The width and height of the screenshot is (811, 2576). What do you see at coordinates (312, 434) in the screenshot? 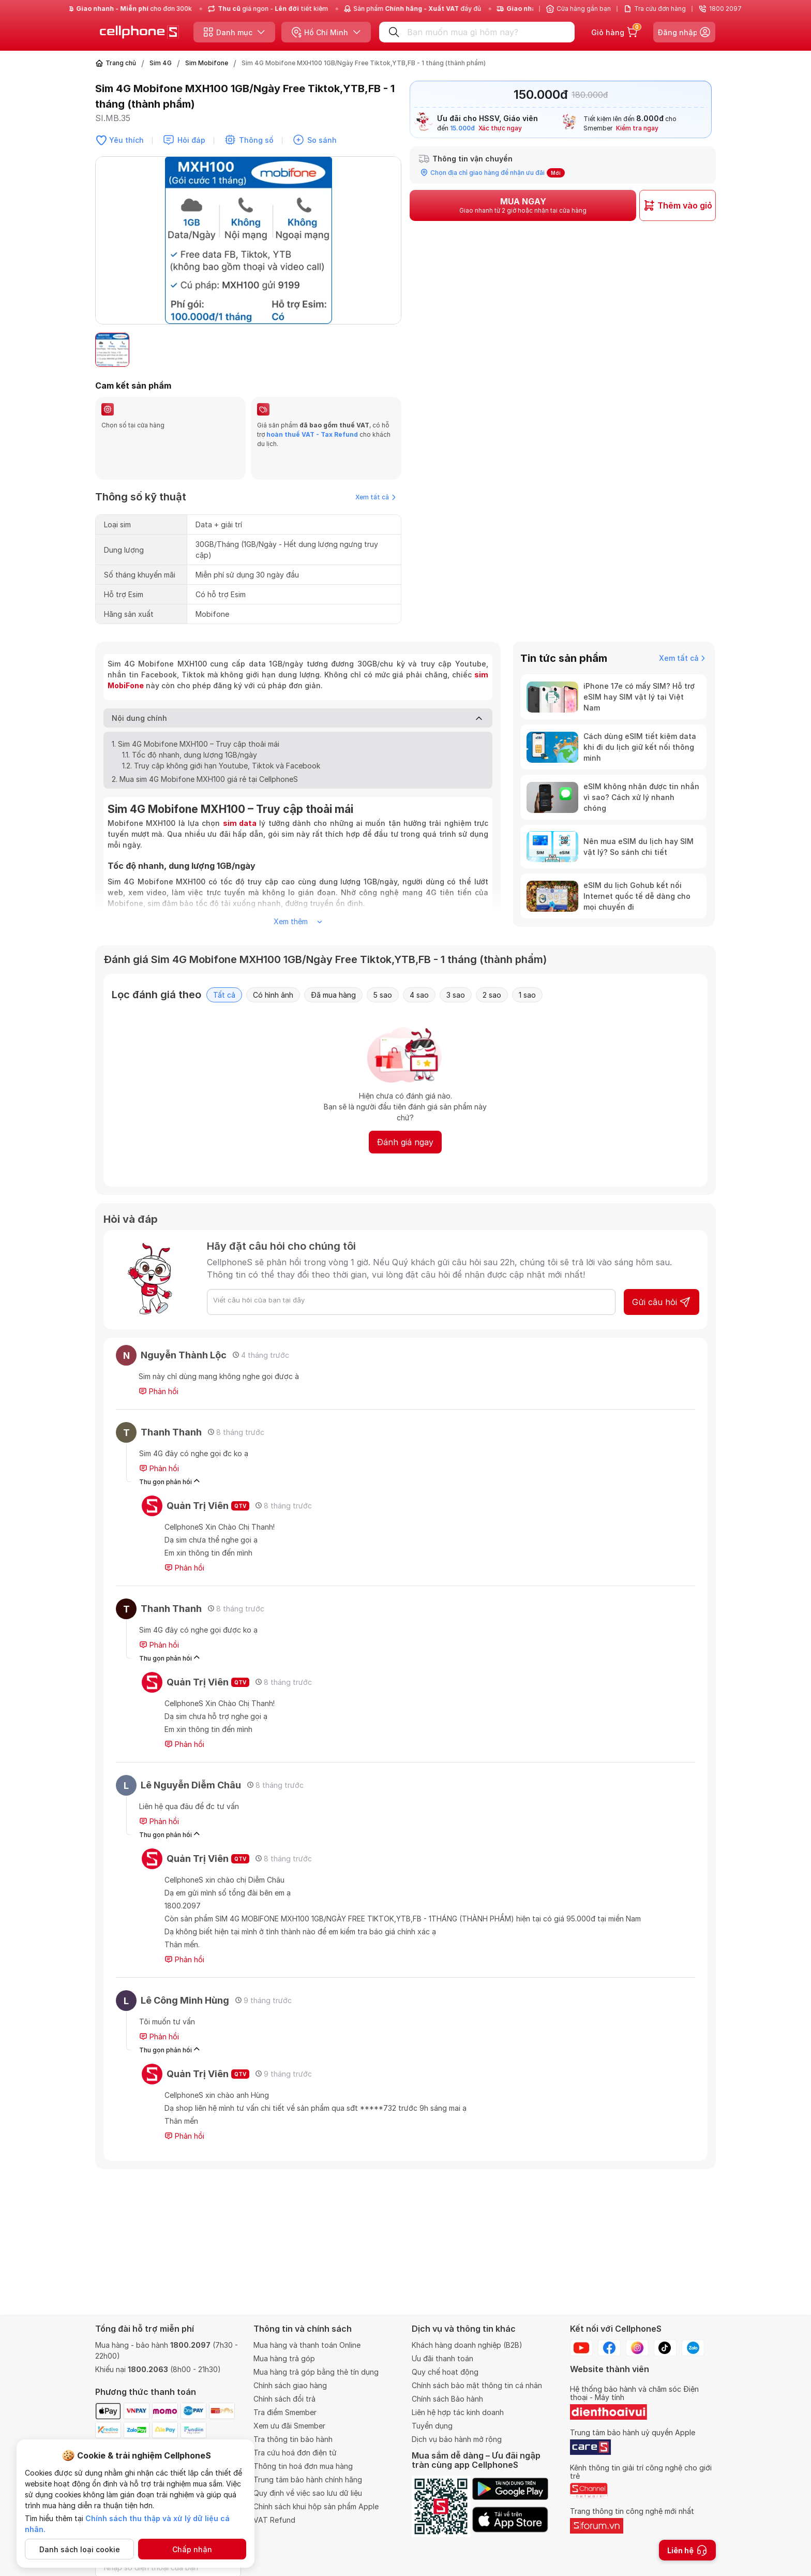
I see `hoàn thuế VAT - Tax Refund` at bounding box center [312, 434].